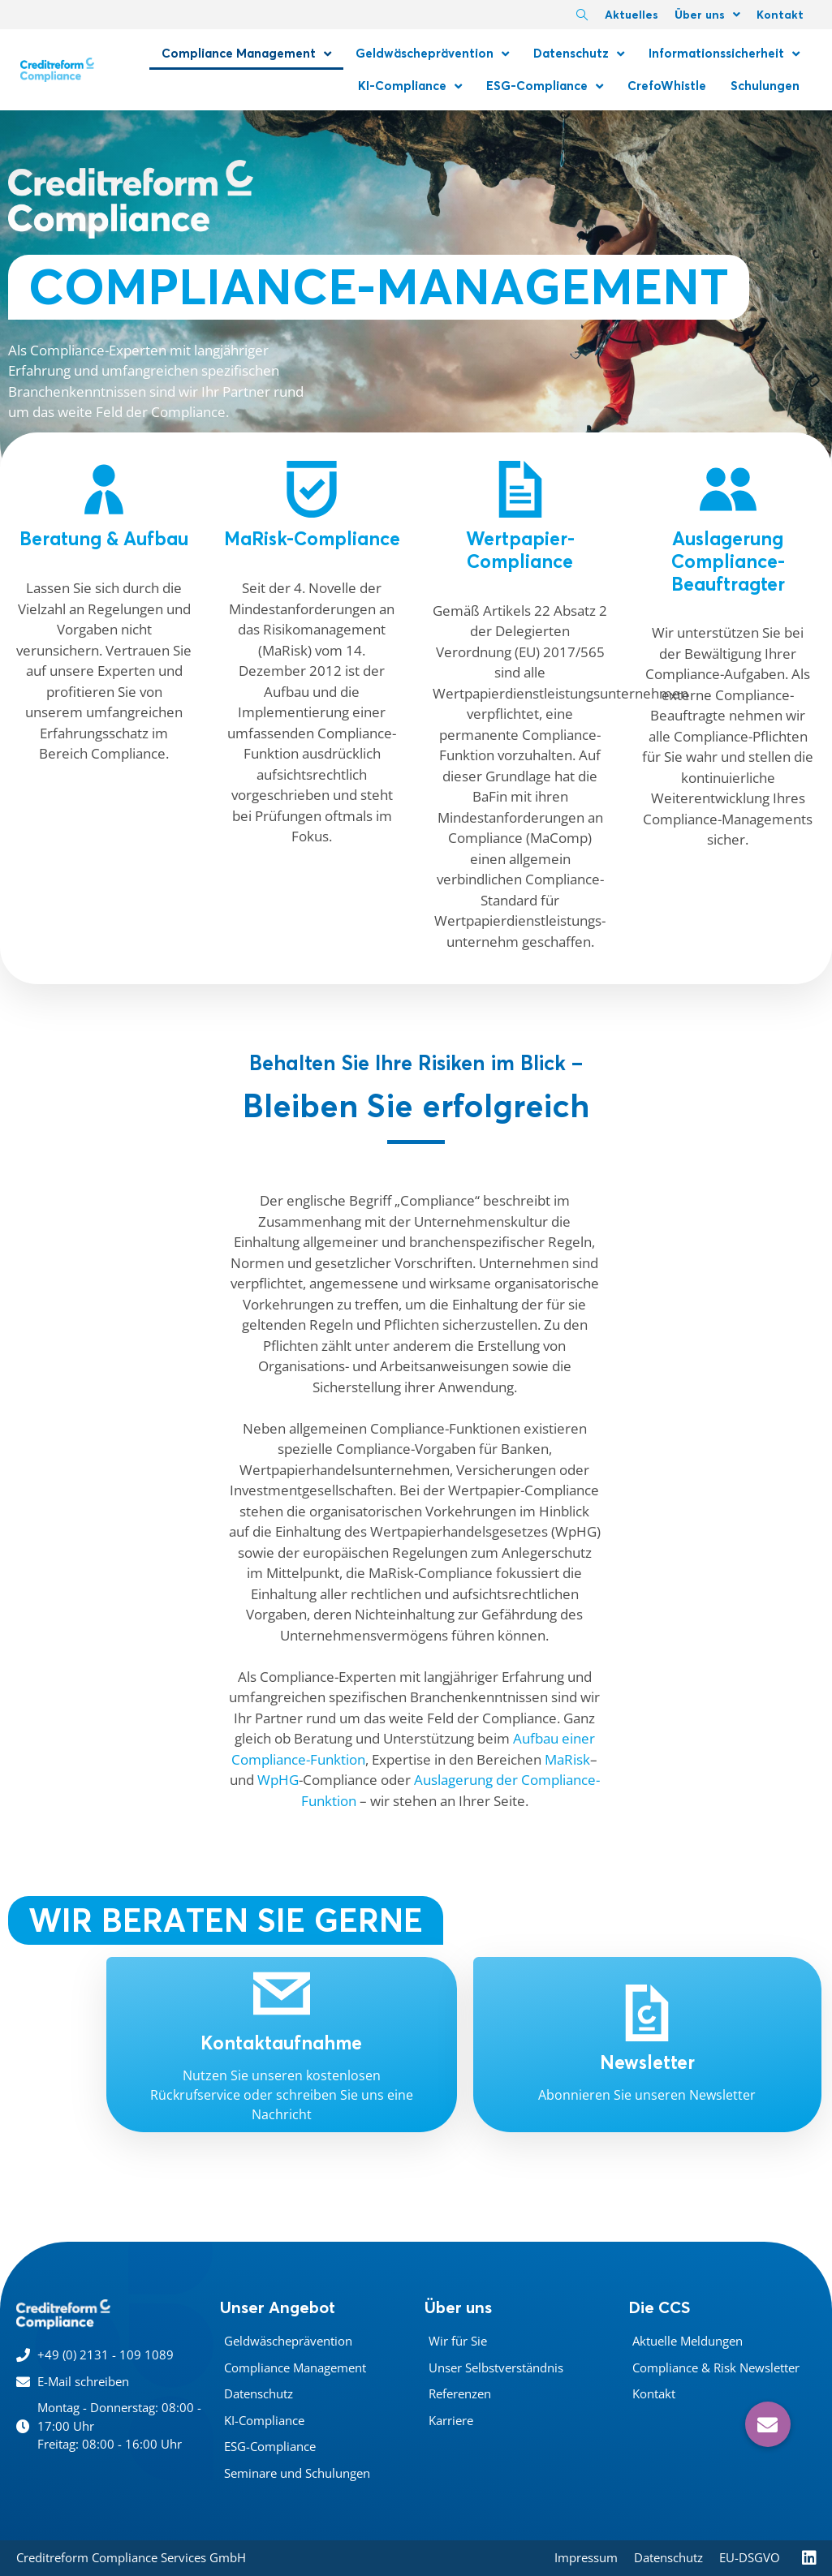  What do you see at coordinates (278, 1779) in the screenshot?
I see `WpHG` at bounding box center [278, 1779].